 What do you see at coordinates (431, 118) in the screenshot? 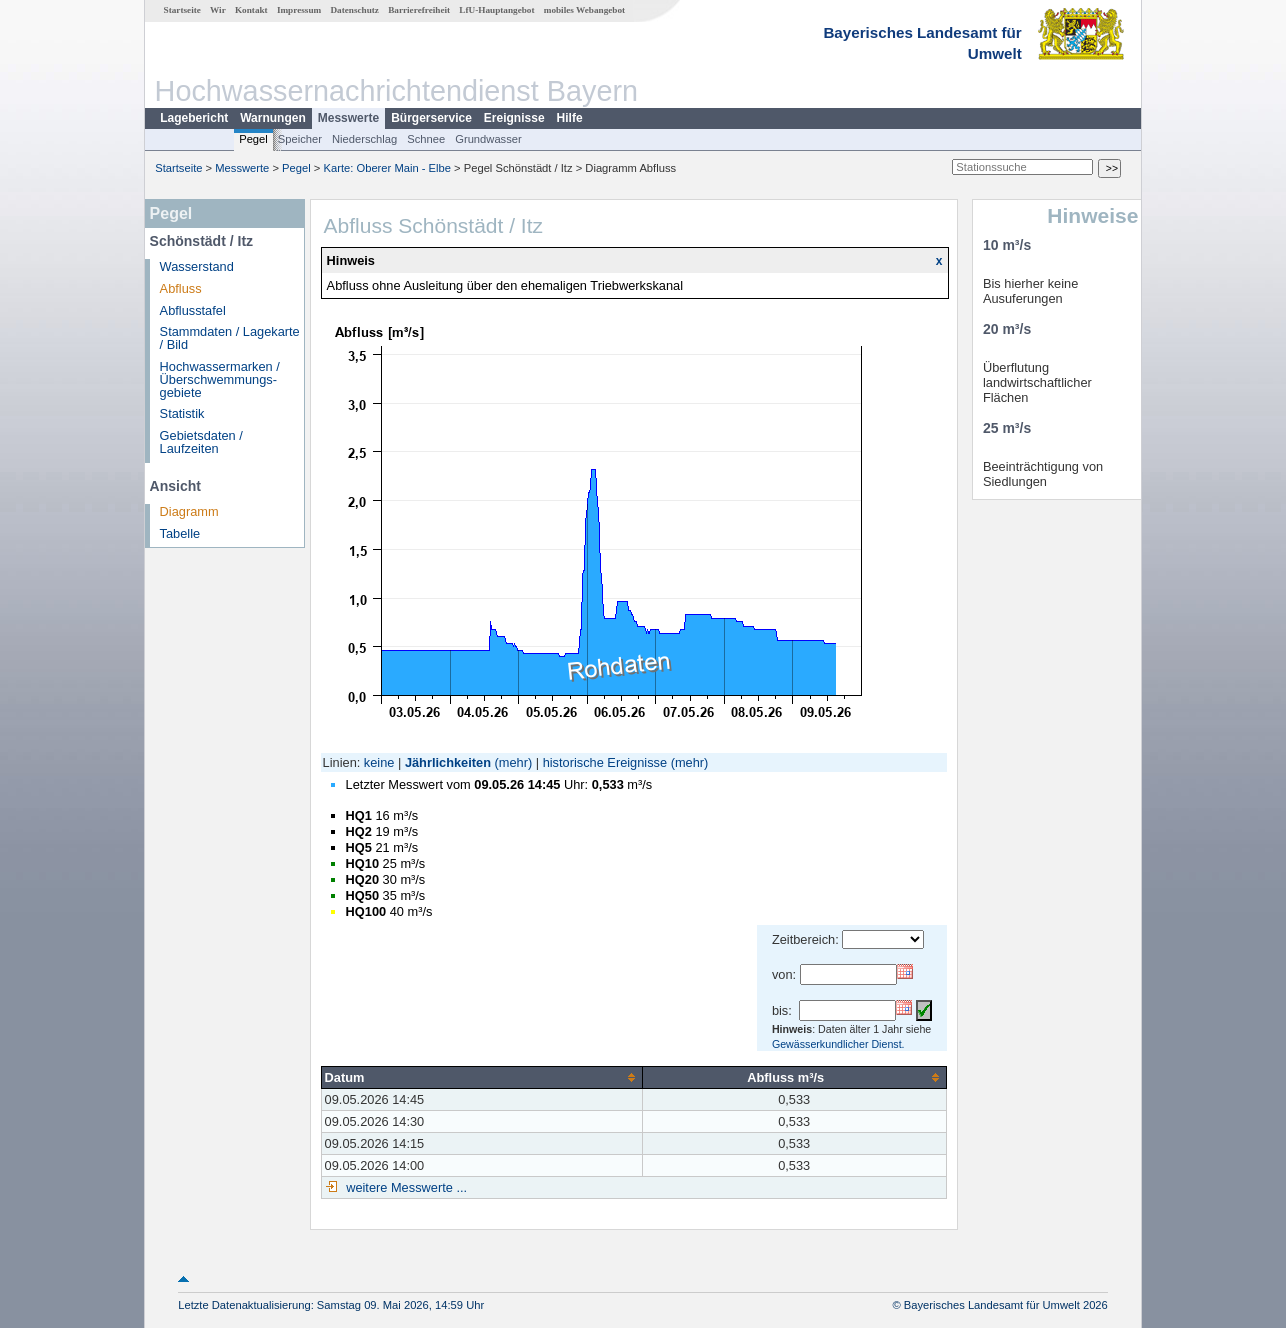
I see `Bürgerservice` at bounding box center [431, 118].